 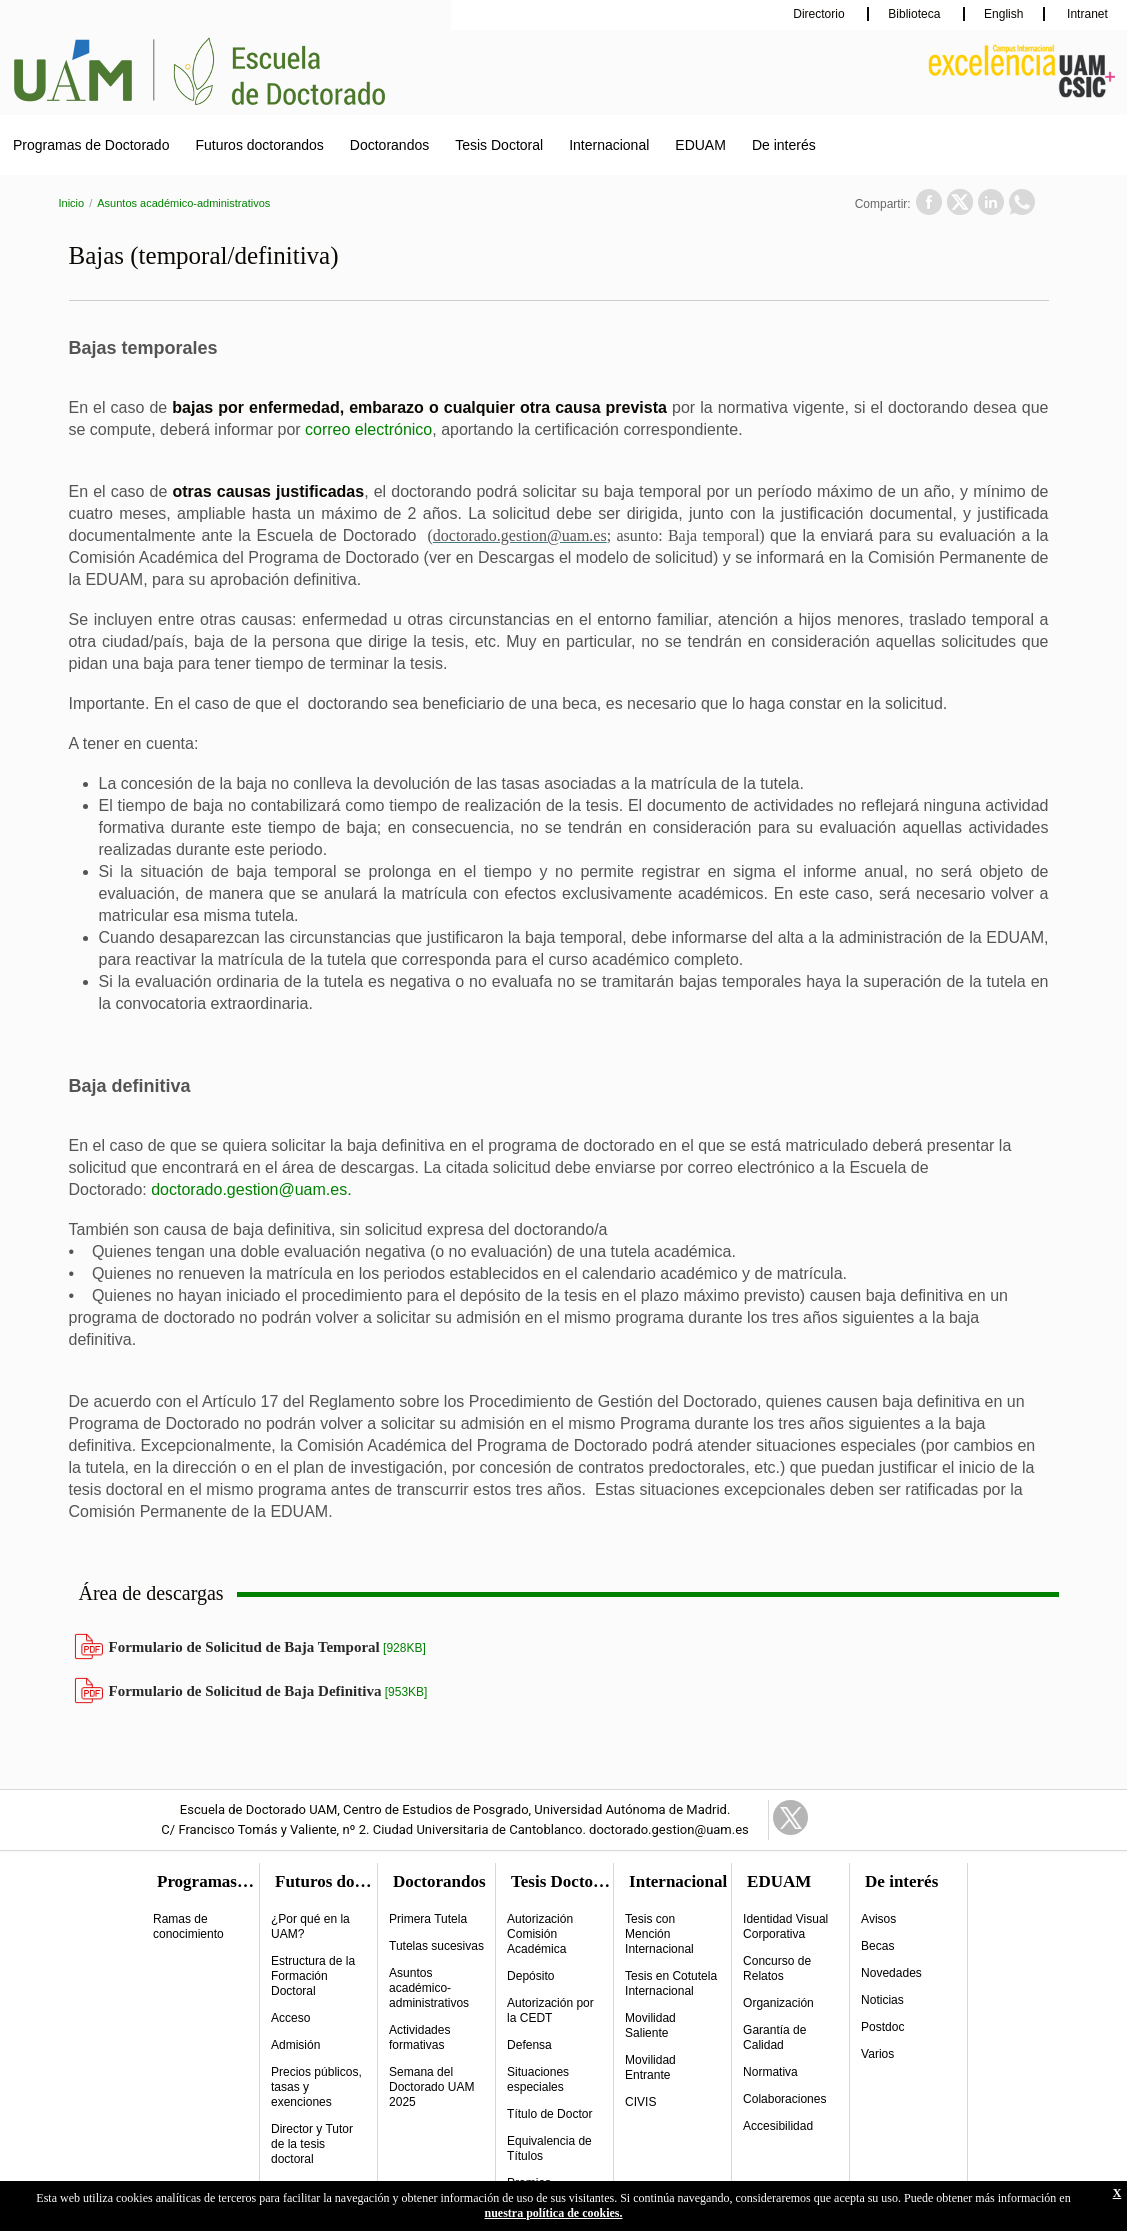 I want to click on nuestra política de cookies., so click(x=554, y=2213).